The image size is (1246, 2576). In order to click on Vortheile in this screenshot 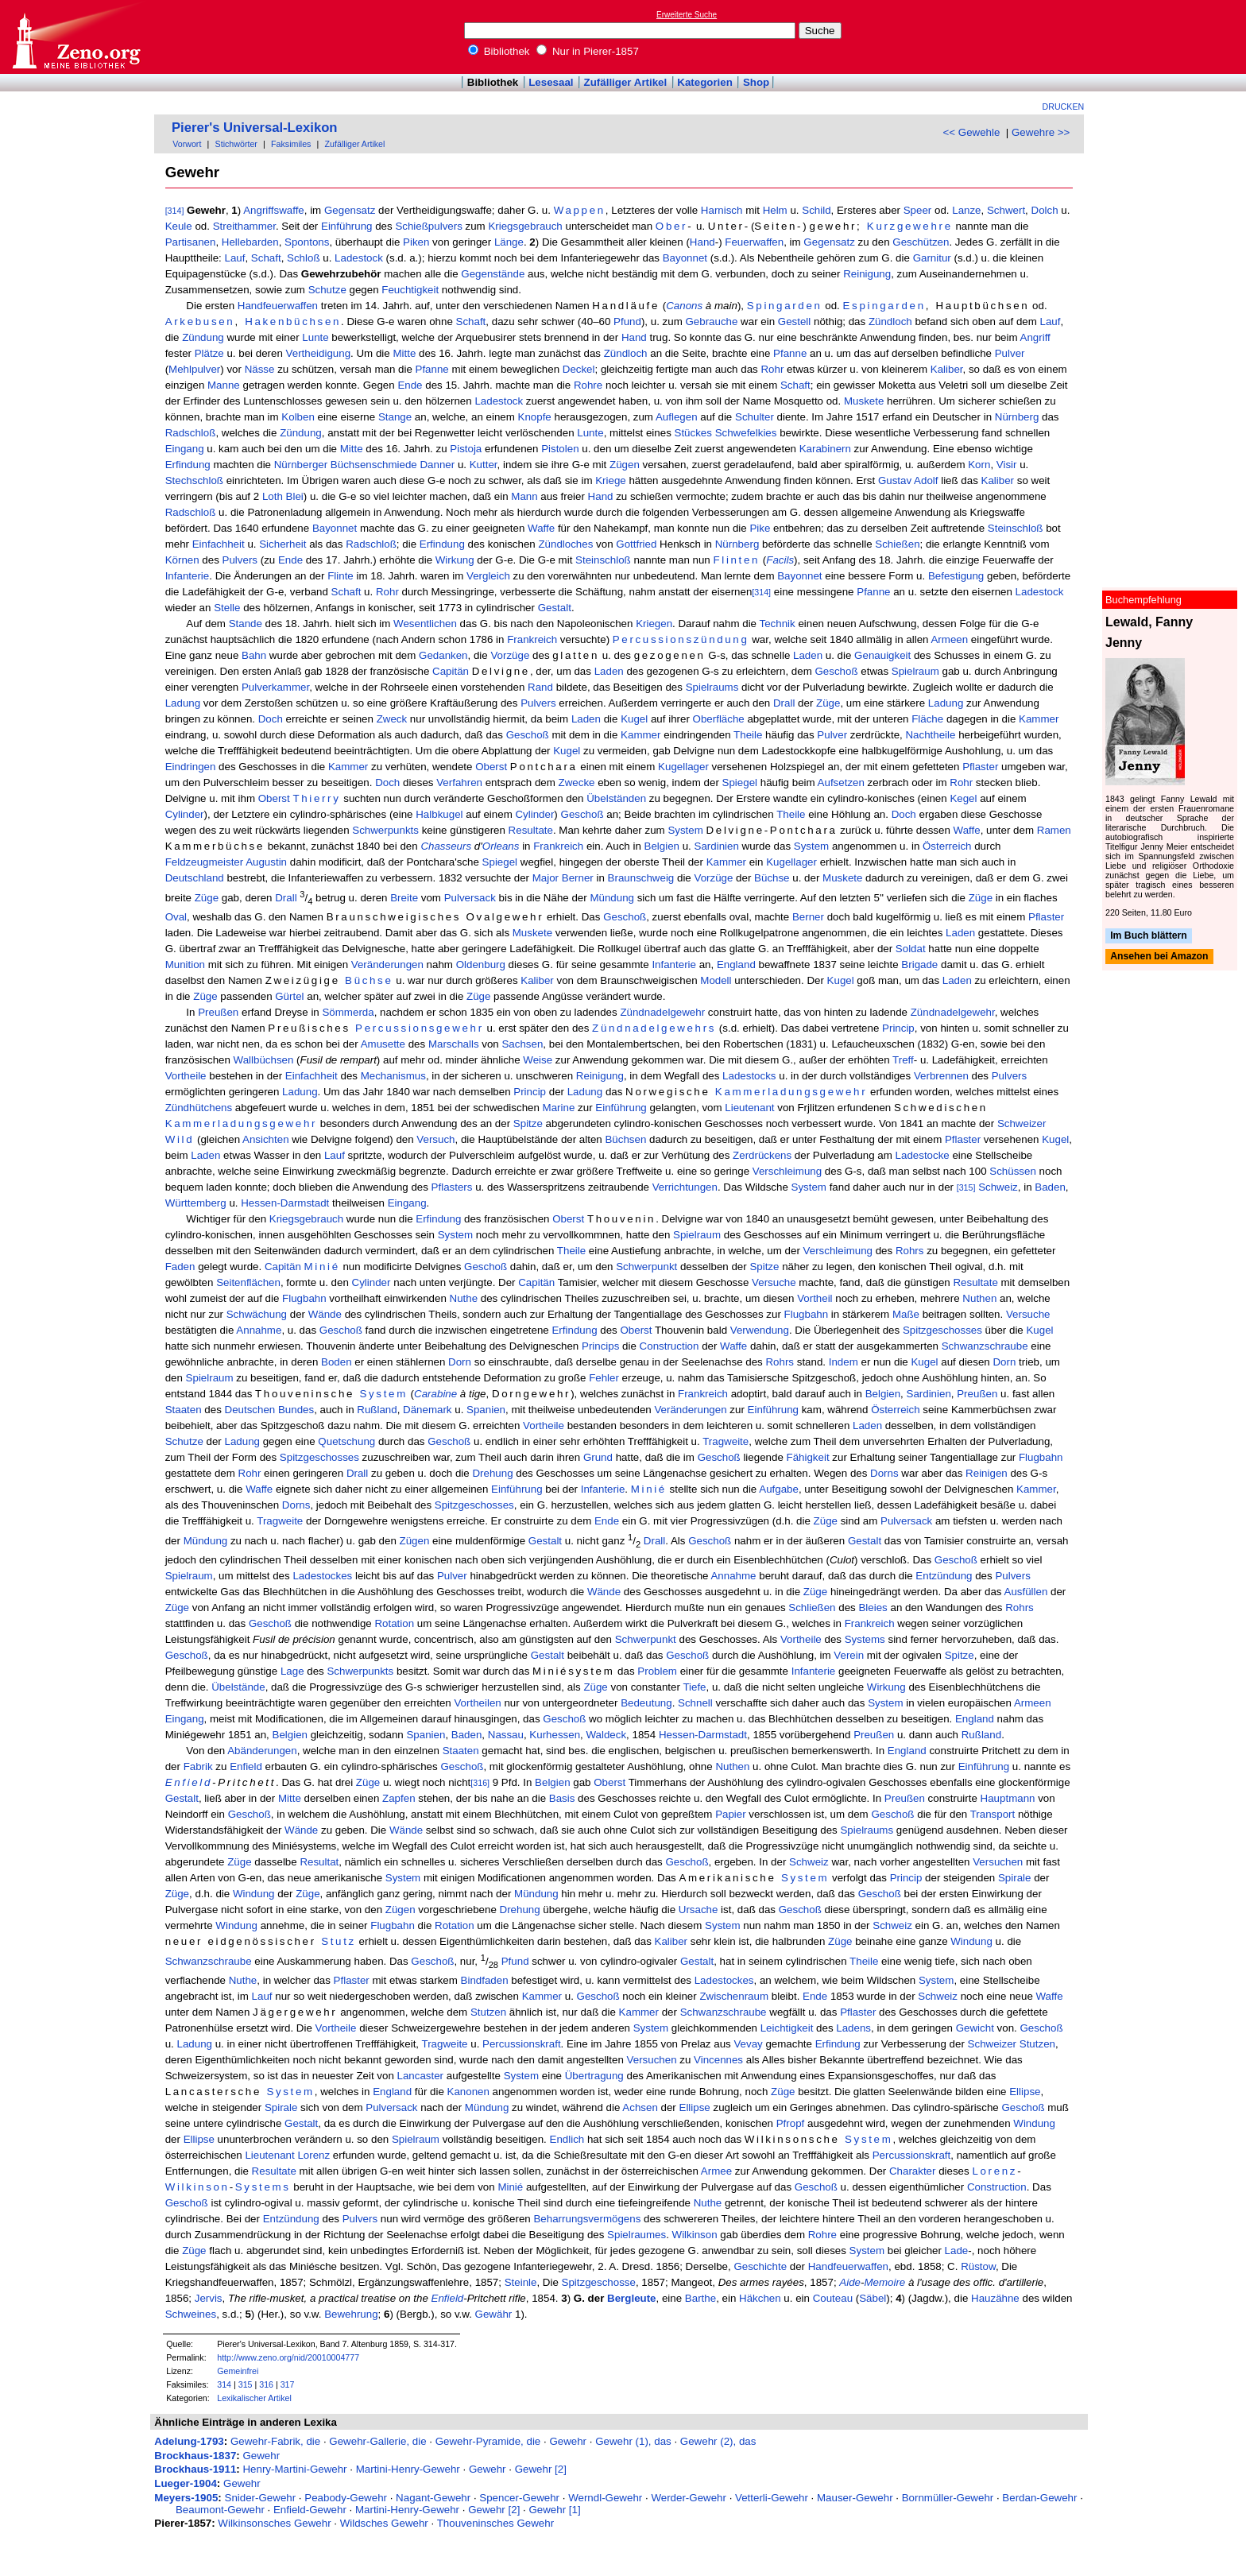, I will do `click(186, 1076)`.